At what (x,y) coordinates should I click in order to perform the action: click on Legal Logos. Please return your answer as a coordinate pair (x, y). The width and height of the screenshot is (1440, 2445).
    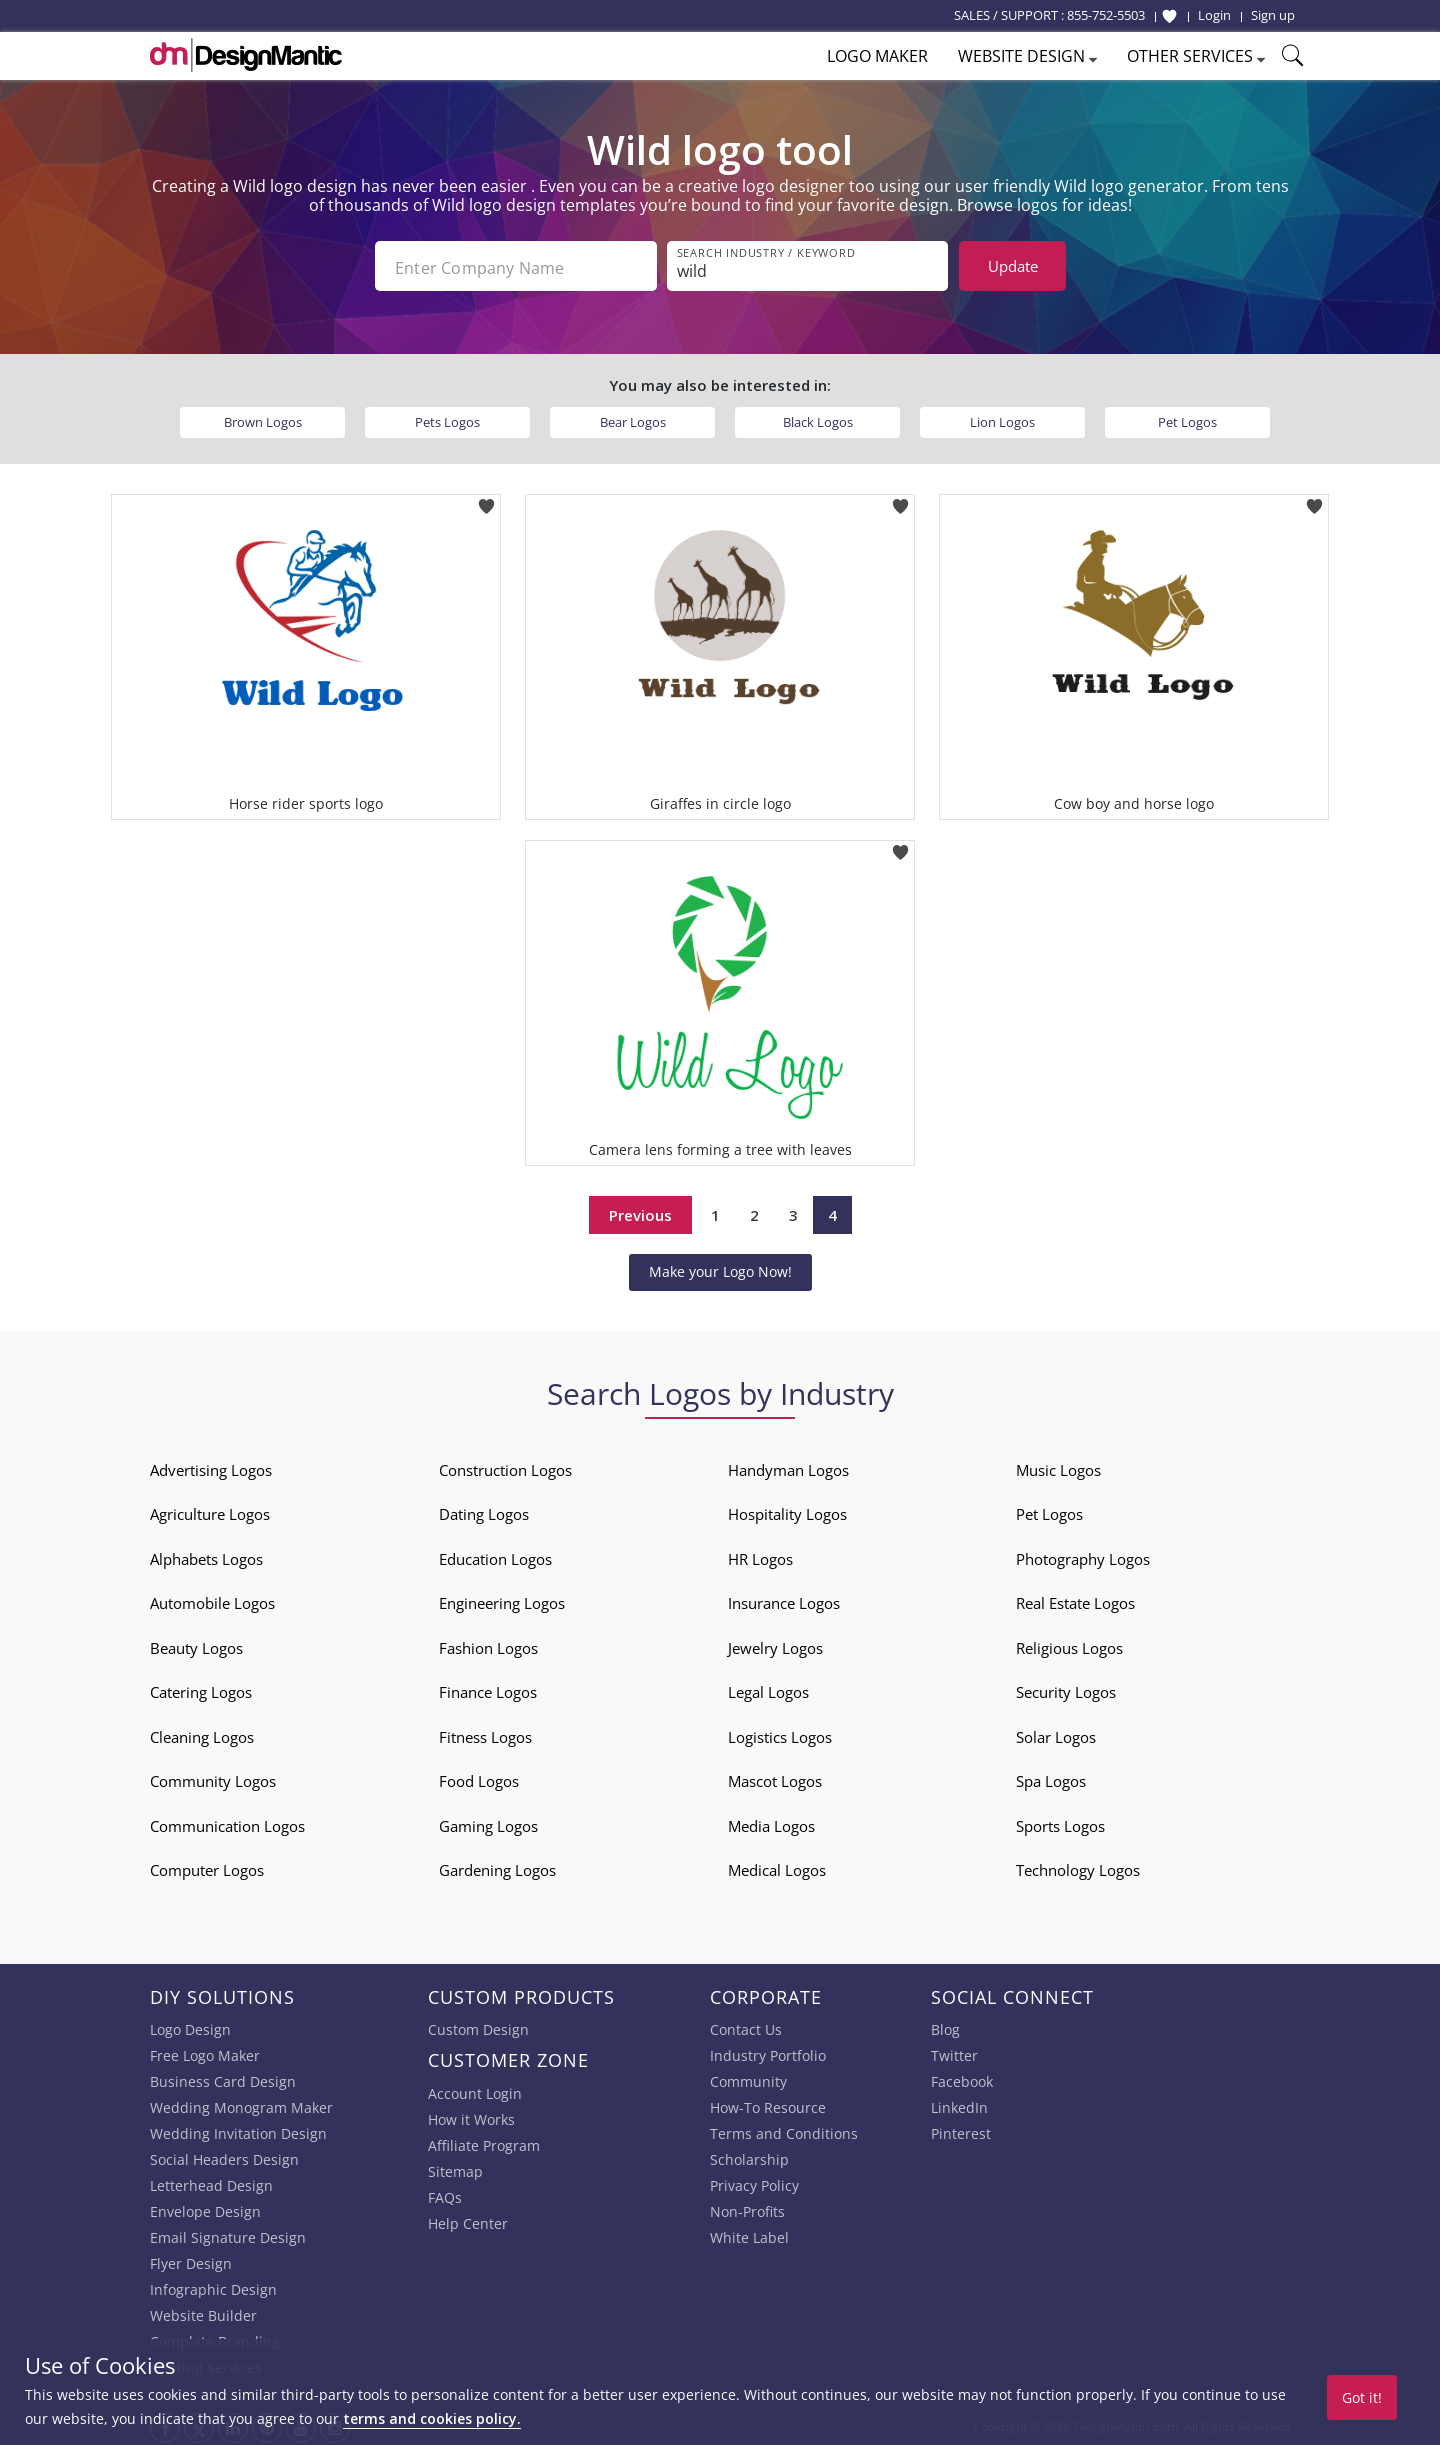
    Looking at the image, I should click on (768, 1688).